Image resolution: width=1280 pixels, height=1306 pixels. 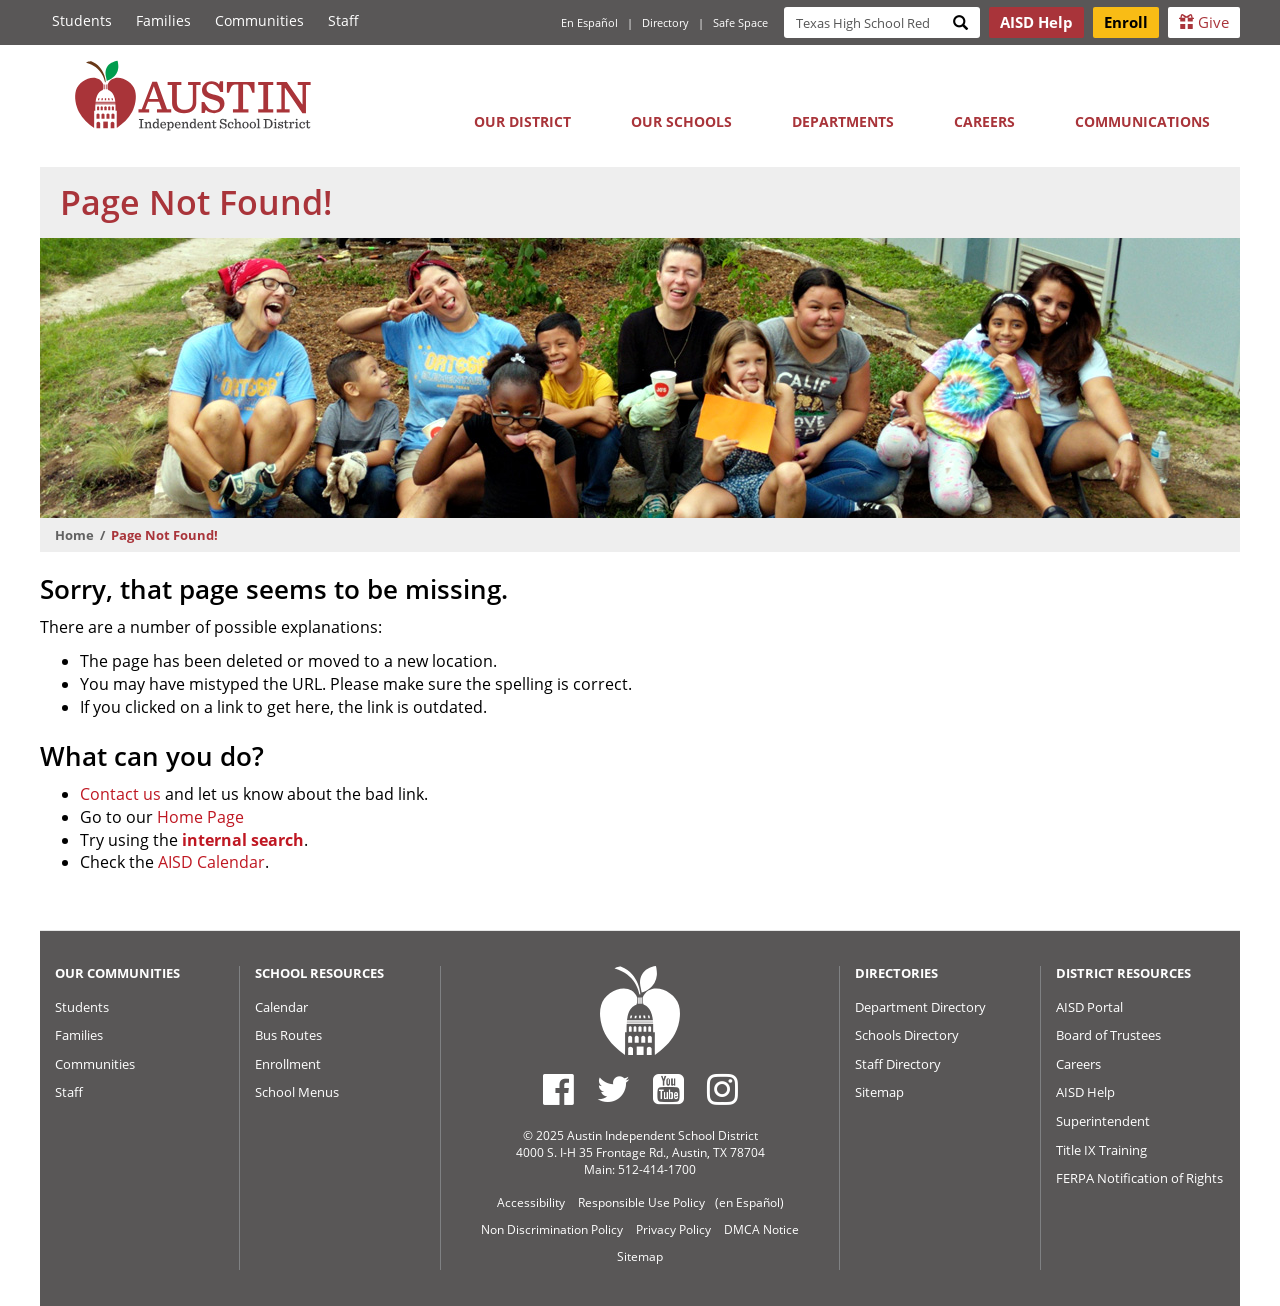 I want to click on Staff, so click(x=343, y=20).